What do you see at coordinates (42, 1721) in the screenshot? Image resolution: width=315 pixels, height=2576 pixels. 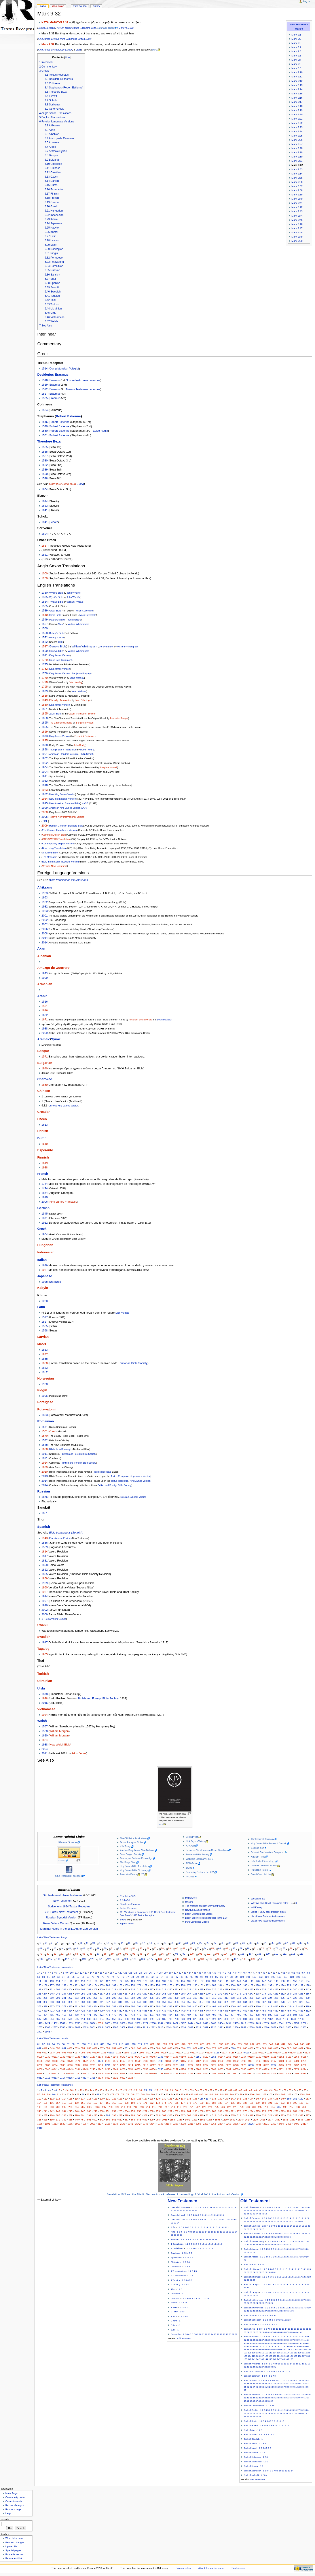 I see `Welsh` at bounding box center [42, 1721].